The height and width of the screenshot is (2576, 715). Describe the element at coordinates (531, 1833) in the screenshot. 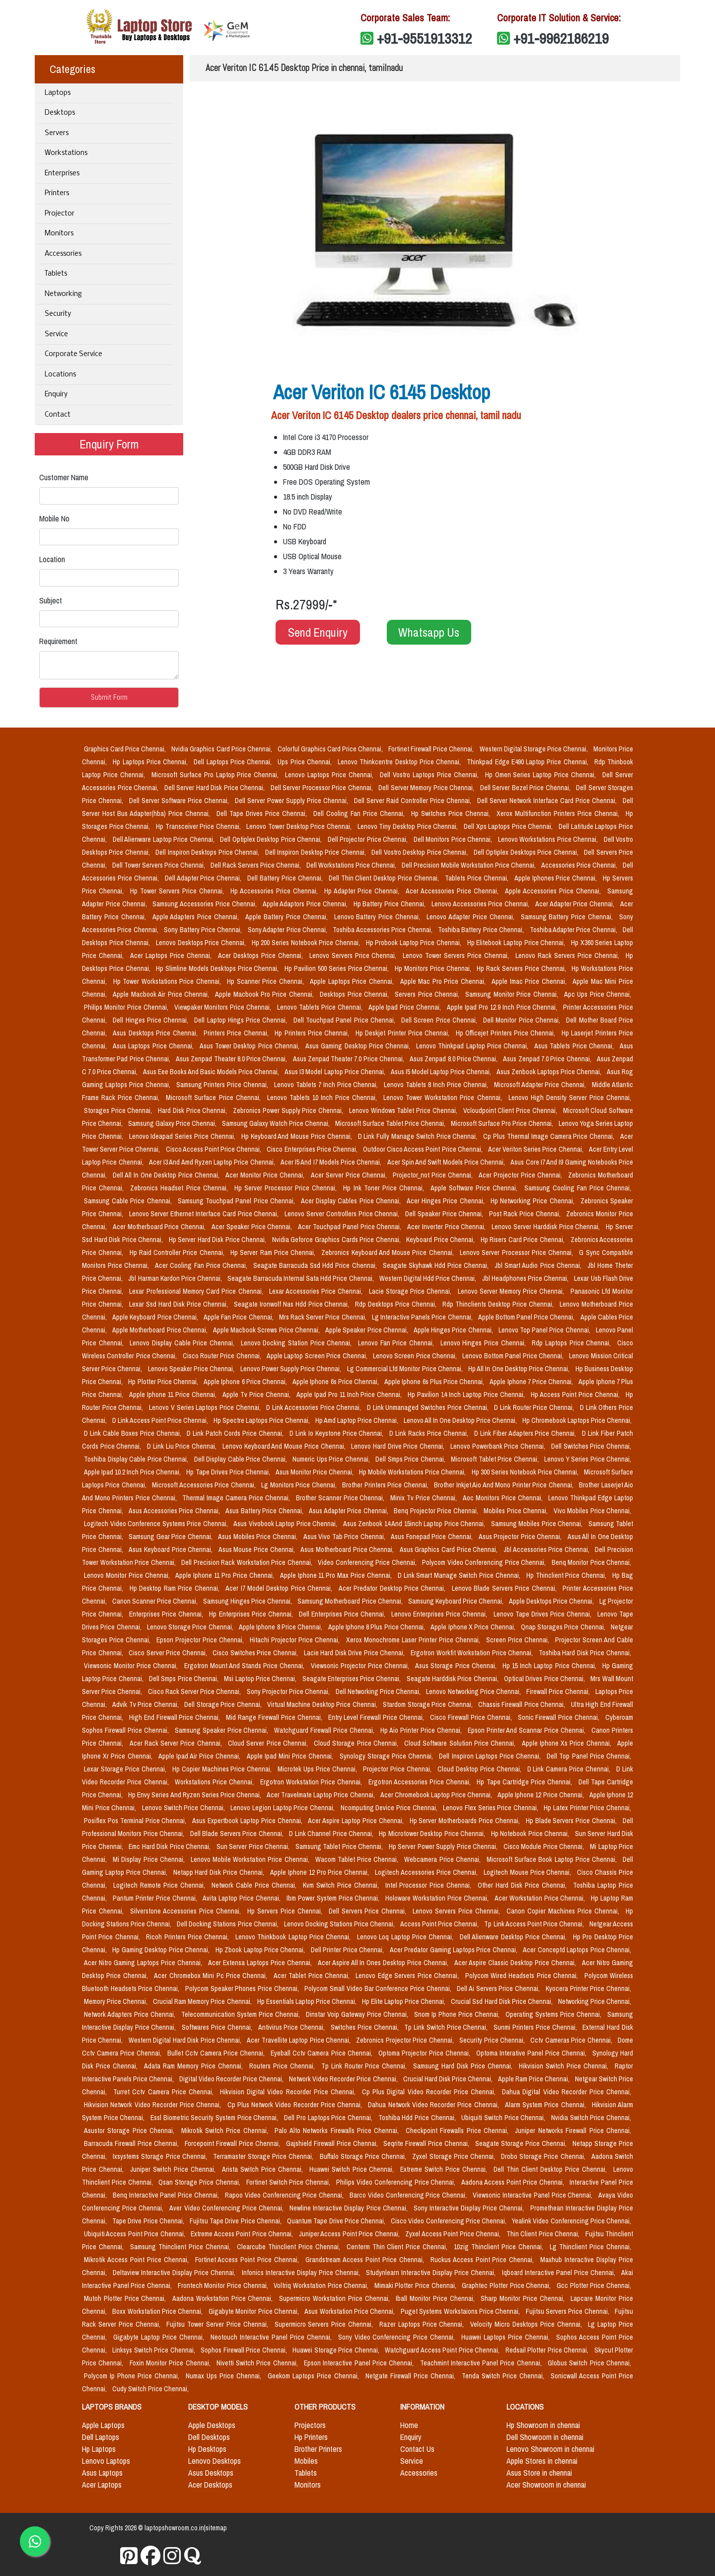

I see `Hp Notebook Price Chennai,` at that location.